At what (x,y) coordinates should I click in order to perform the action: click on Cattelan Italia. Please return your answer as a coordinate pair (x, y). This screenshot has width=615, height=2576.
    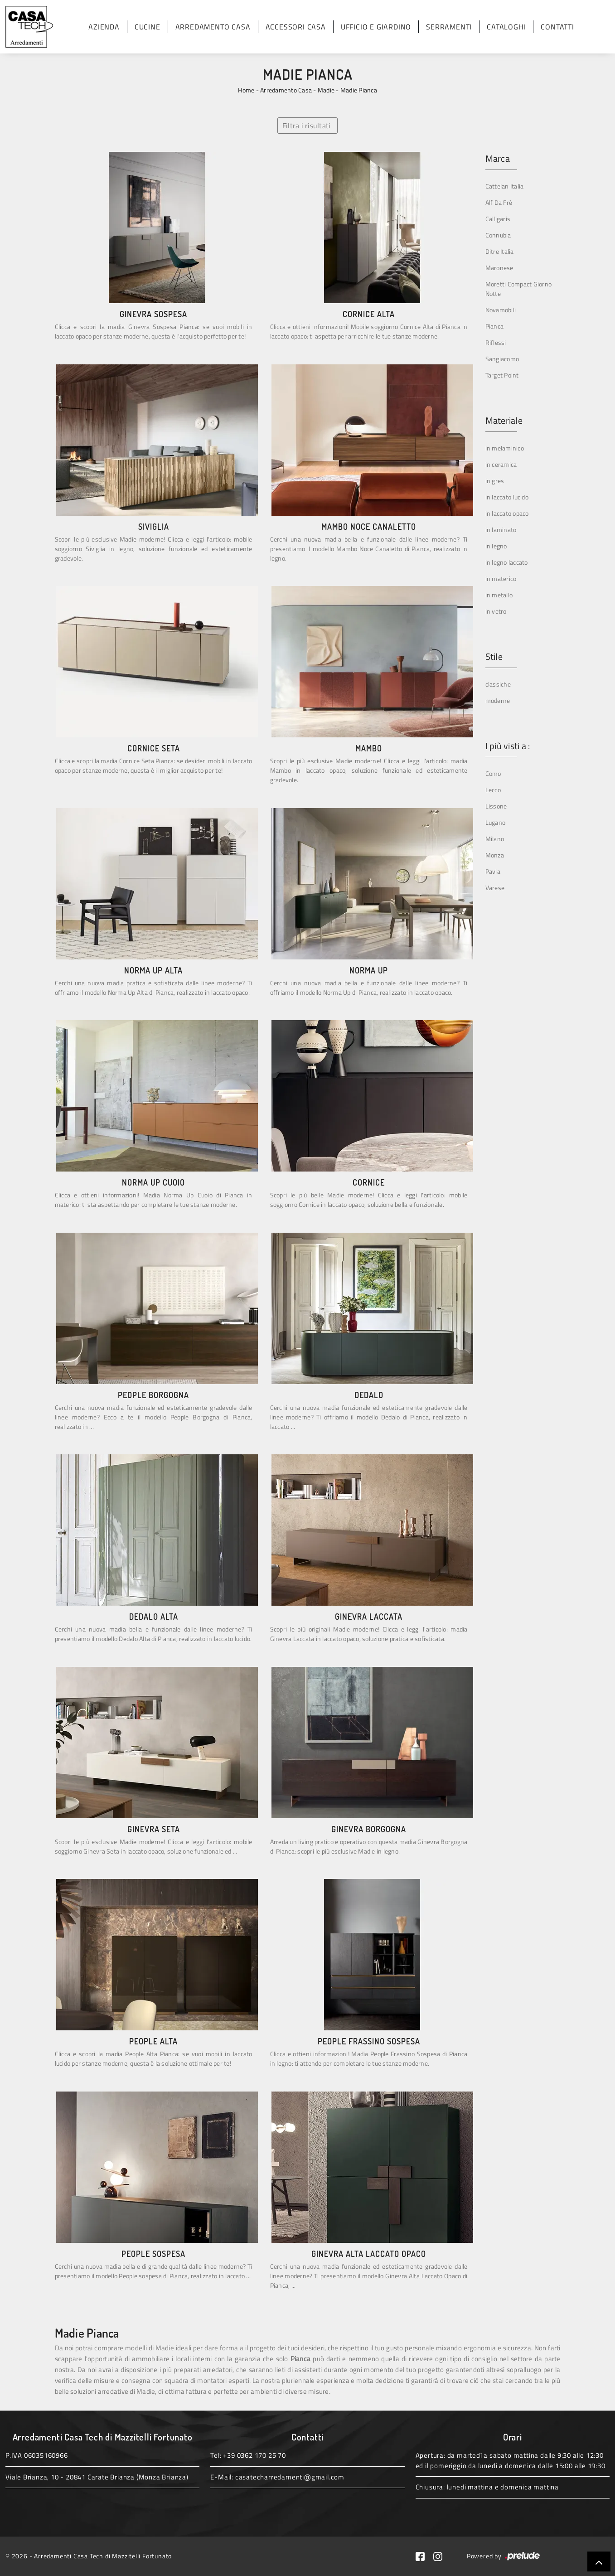
    Looking at the image, I should click on (504, 186).